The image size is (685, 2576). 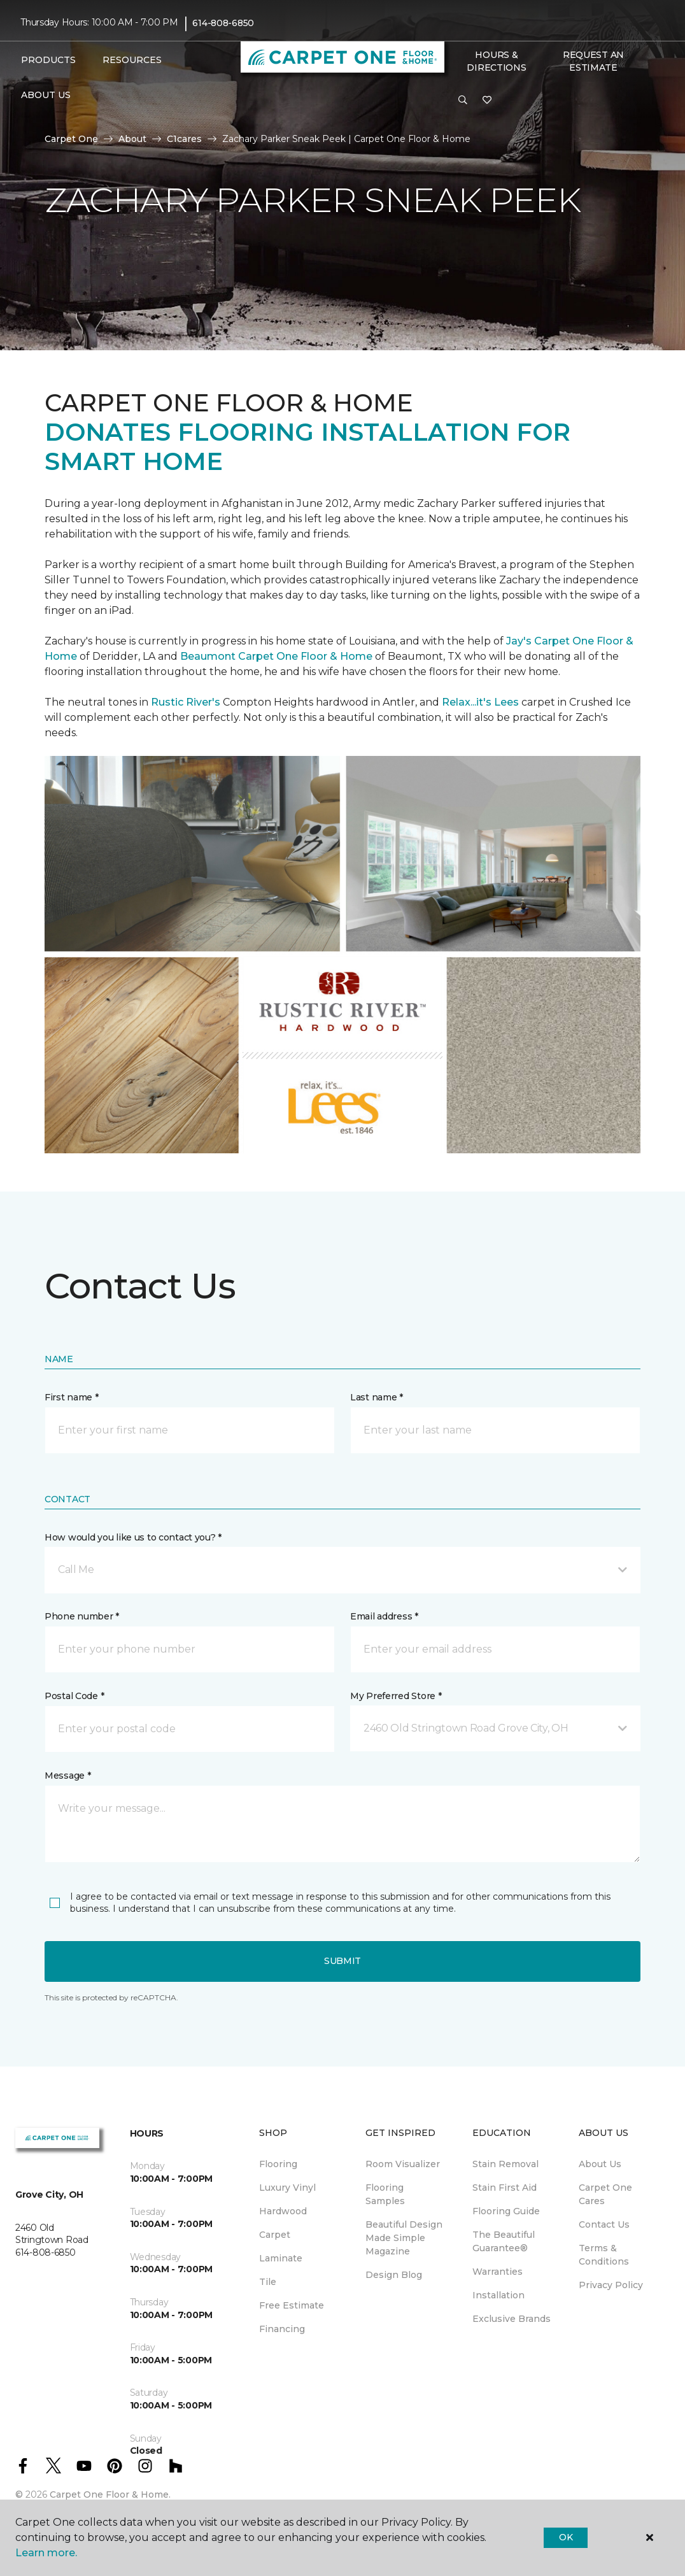 What do you see at coordinates (48, 60) in the screenshot?
I see `Products [button]` at bounding box center [48, 60].